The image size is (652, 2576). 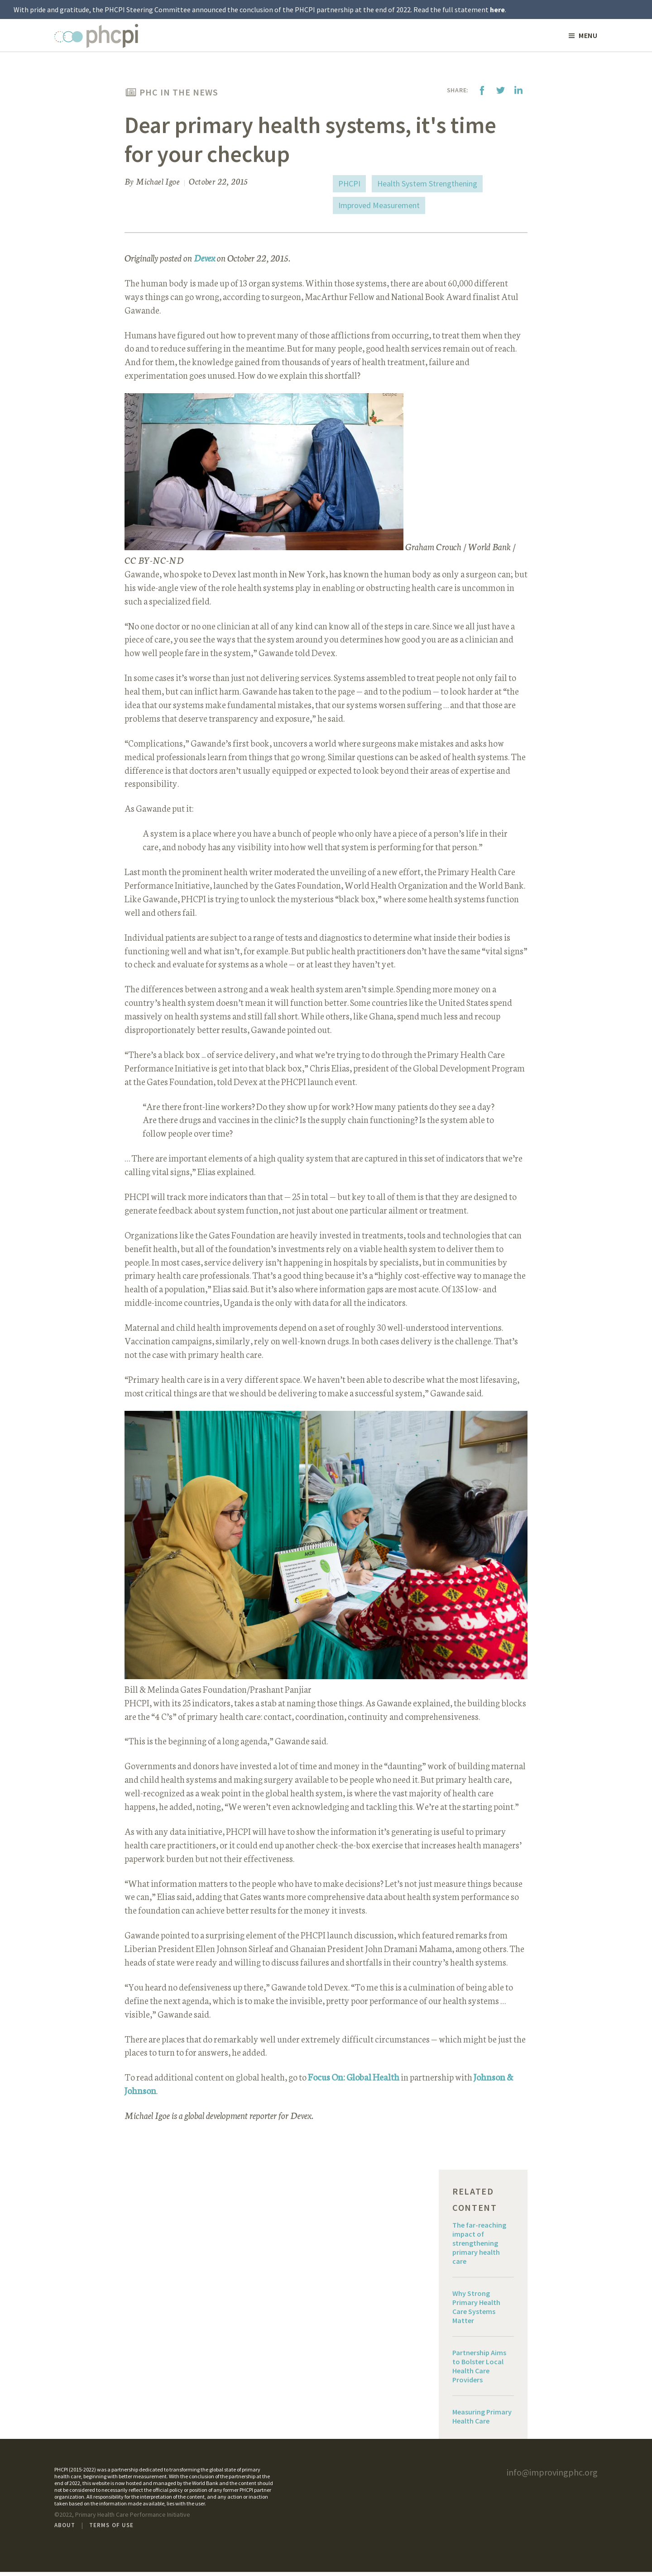 I want to click on Focus On: Global Health, so click(x=354, y=2081).